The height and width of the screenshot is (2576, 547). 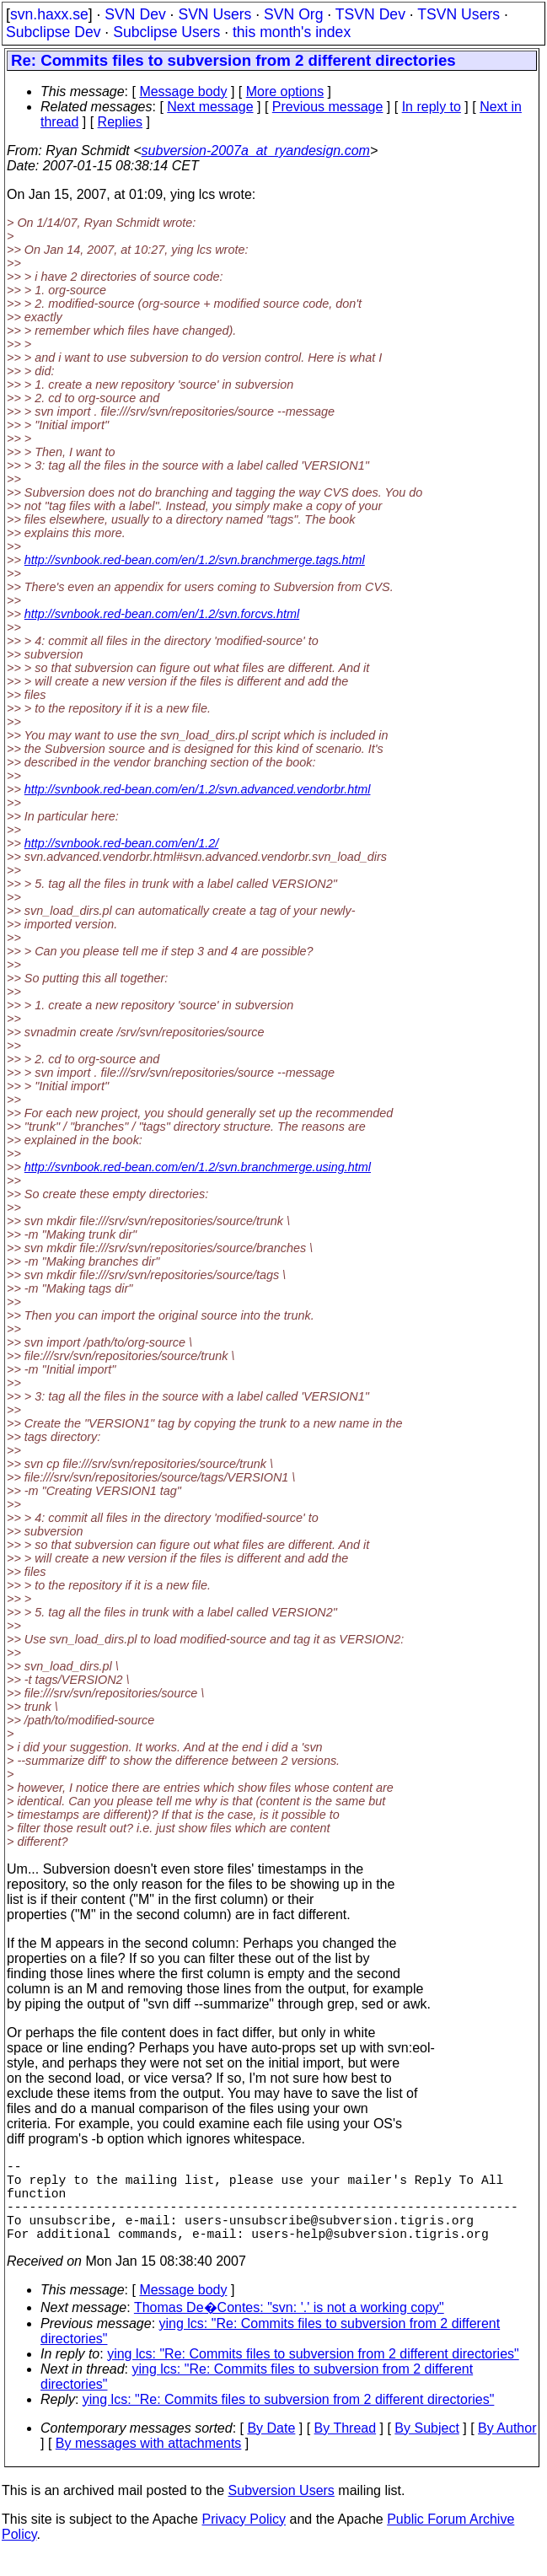 What do you see at coordinates (370, 14) in the screenshot?
I see `TSVN Dev` at bounding box center [370, 14].